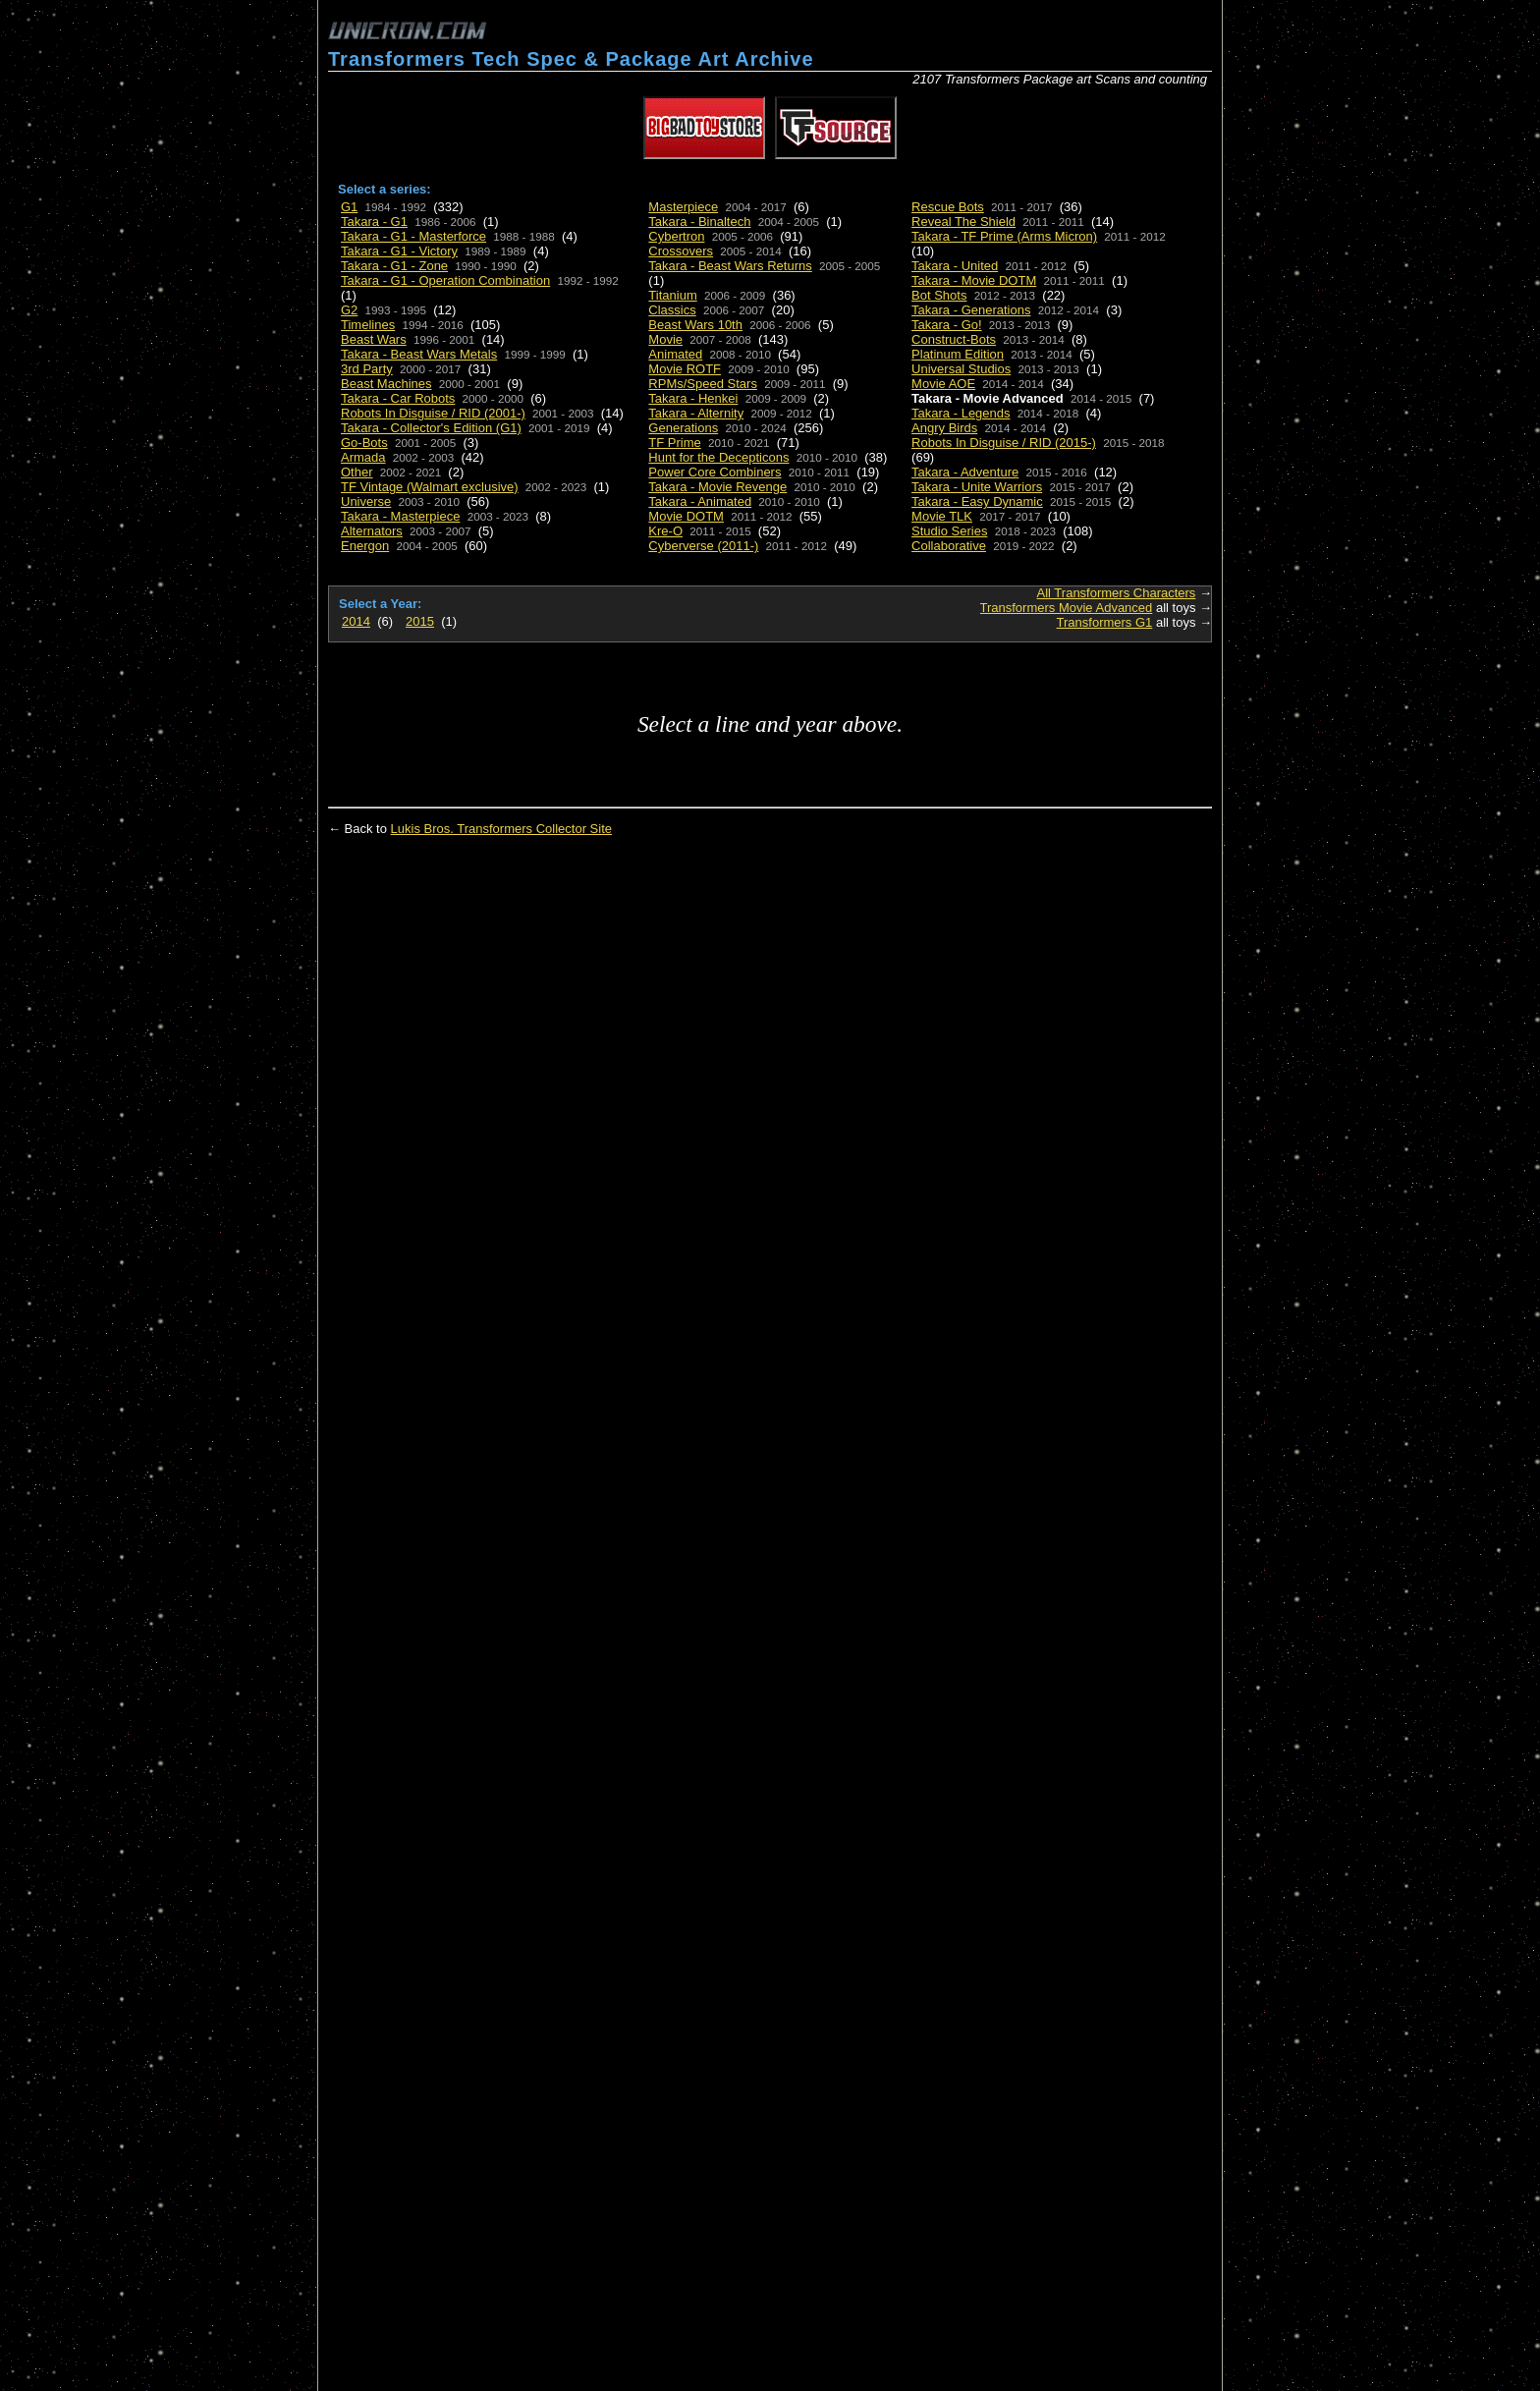  What do you see at coordinates (947, 206) in the screenshot?
I see `Rescue Bots` at bounding box center [947, 206].